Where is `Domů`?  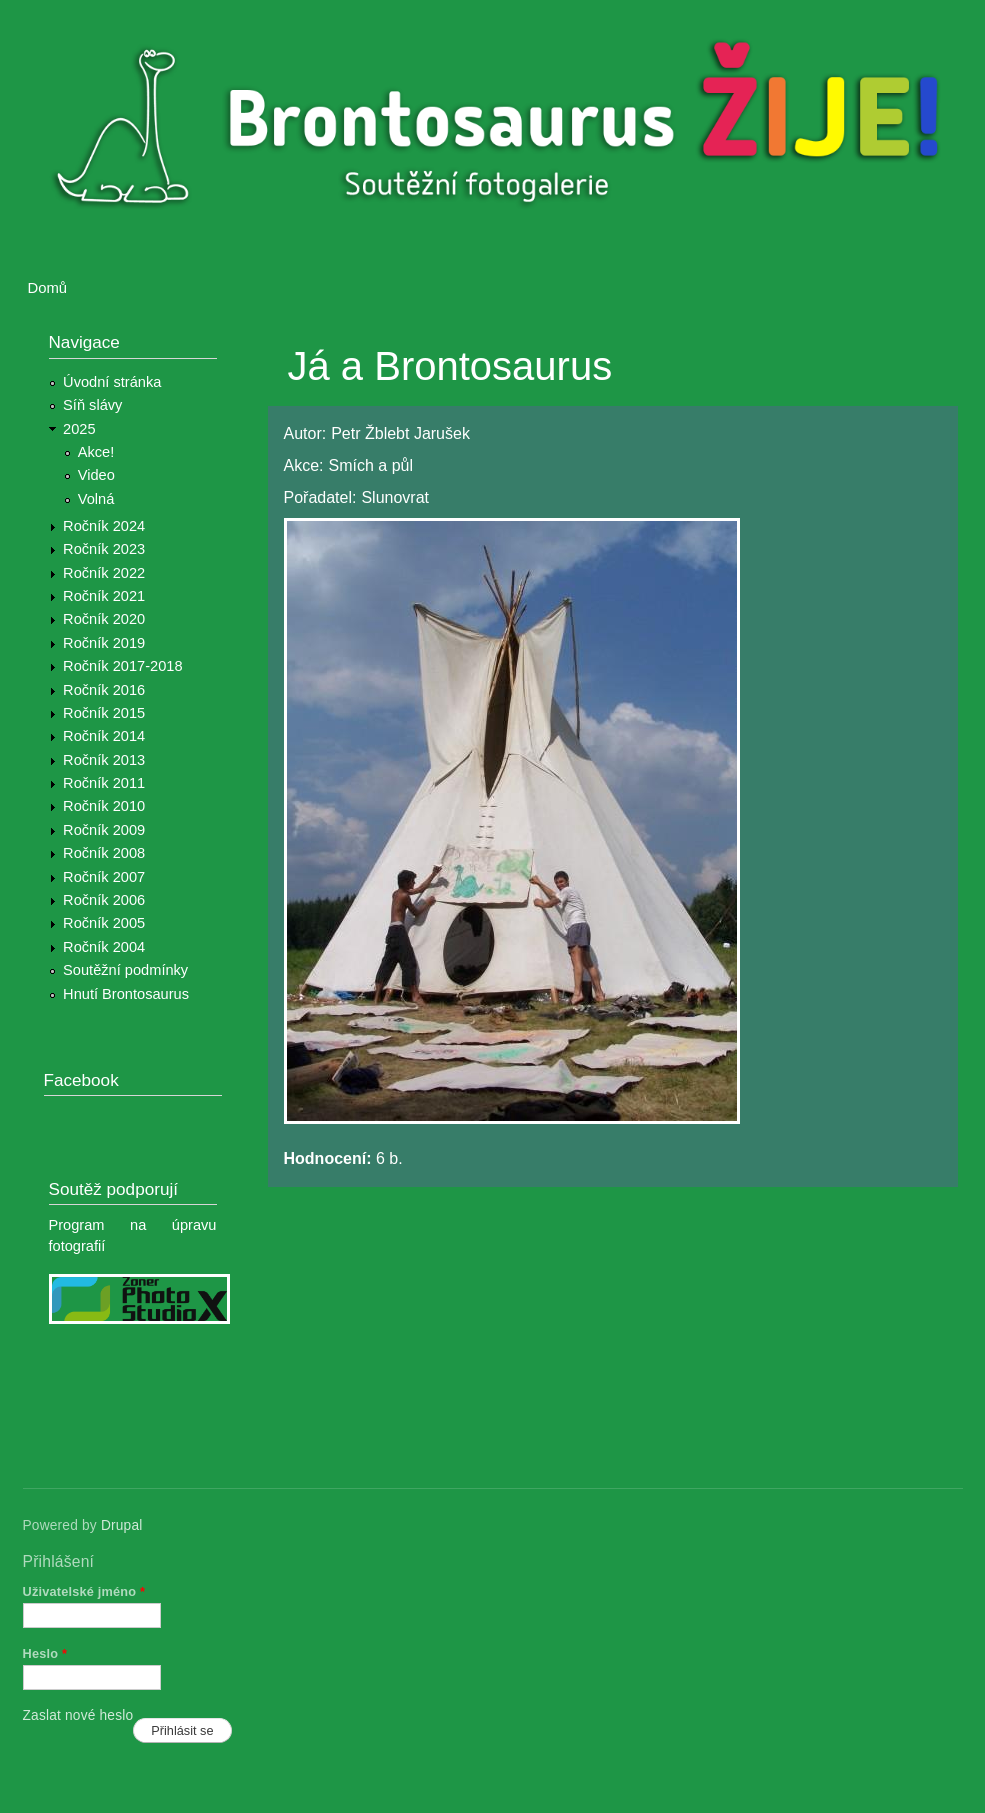 Domů is located at coordinates (48, 288).